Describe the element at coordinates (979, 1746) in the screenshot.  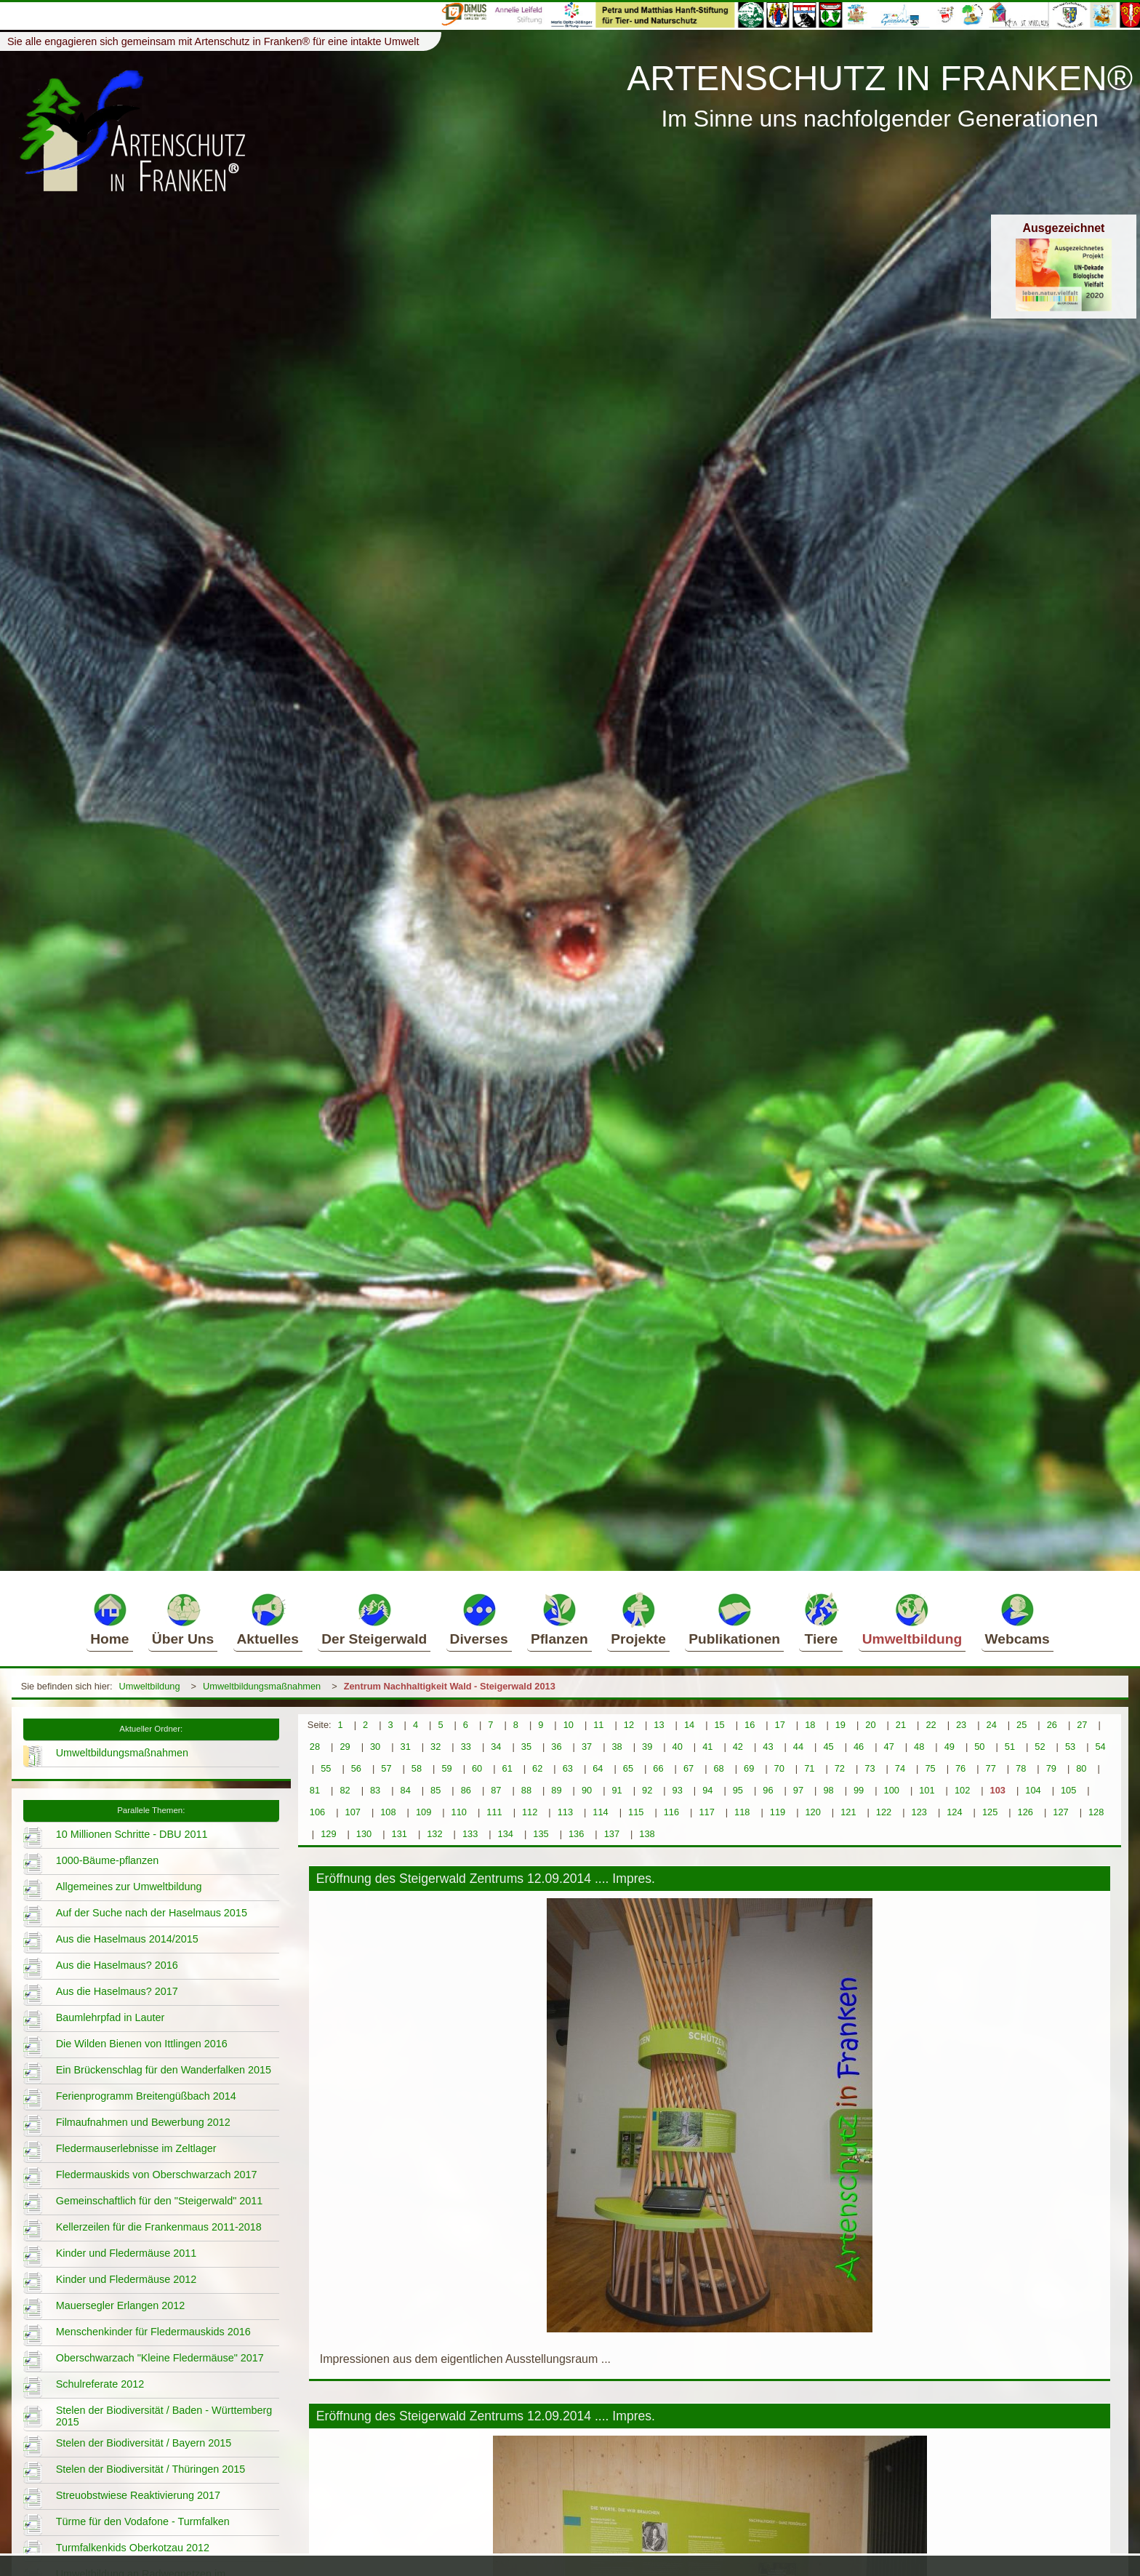
I see `50` at that location.